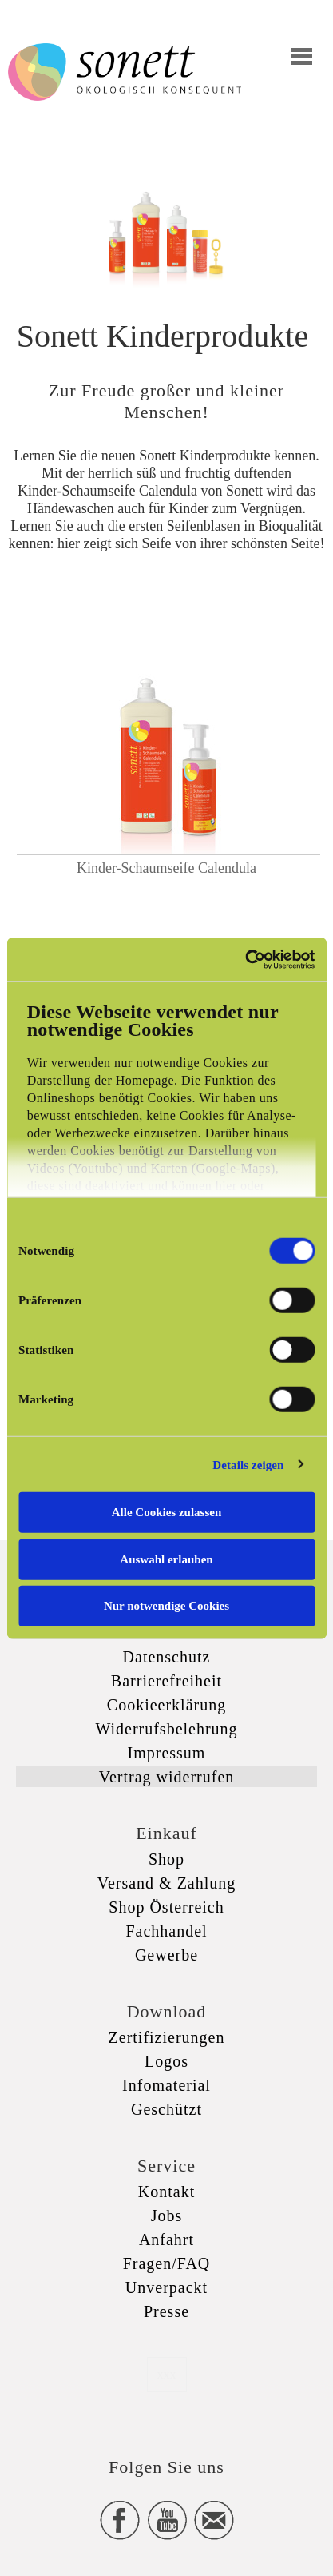 This screenshot has width=333, height=2576. I want to click on Unverpackt, so click(166, 2287).